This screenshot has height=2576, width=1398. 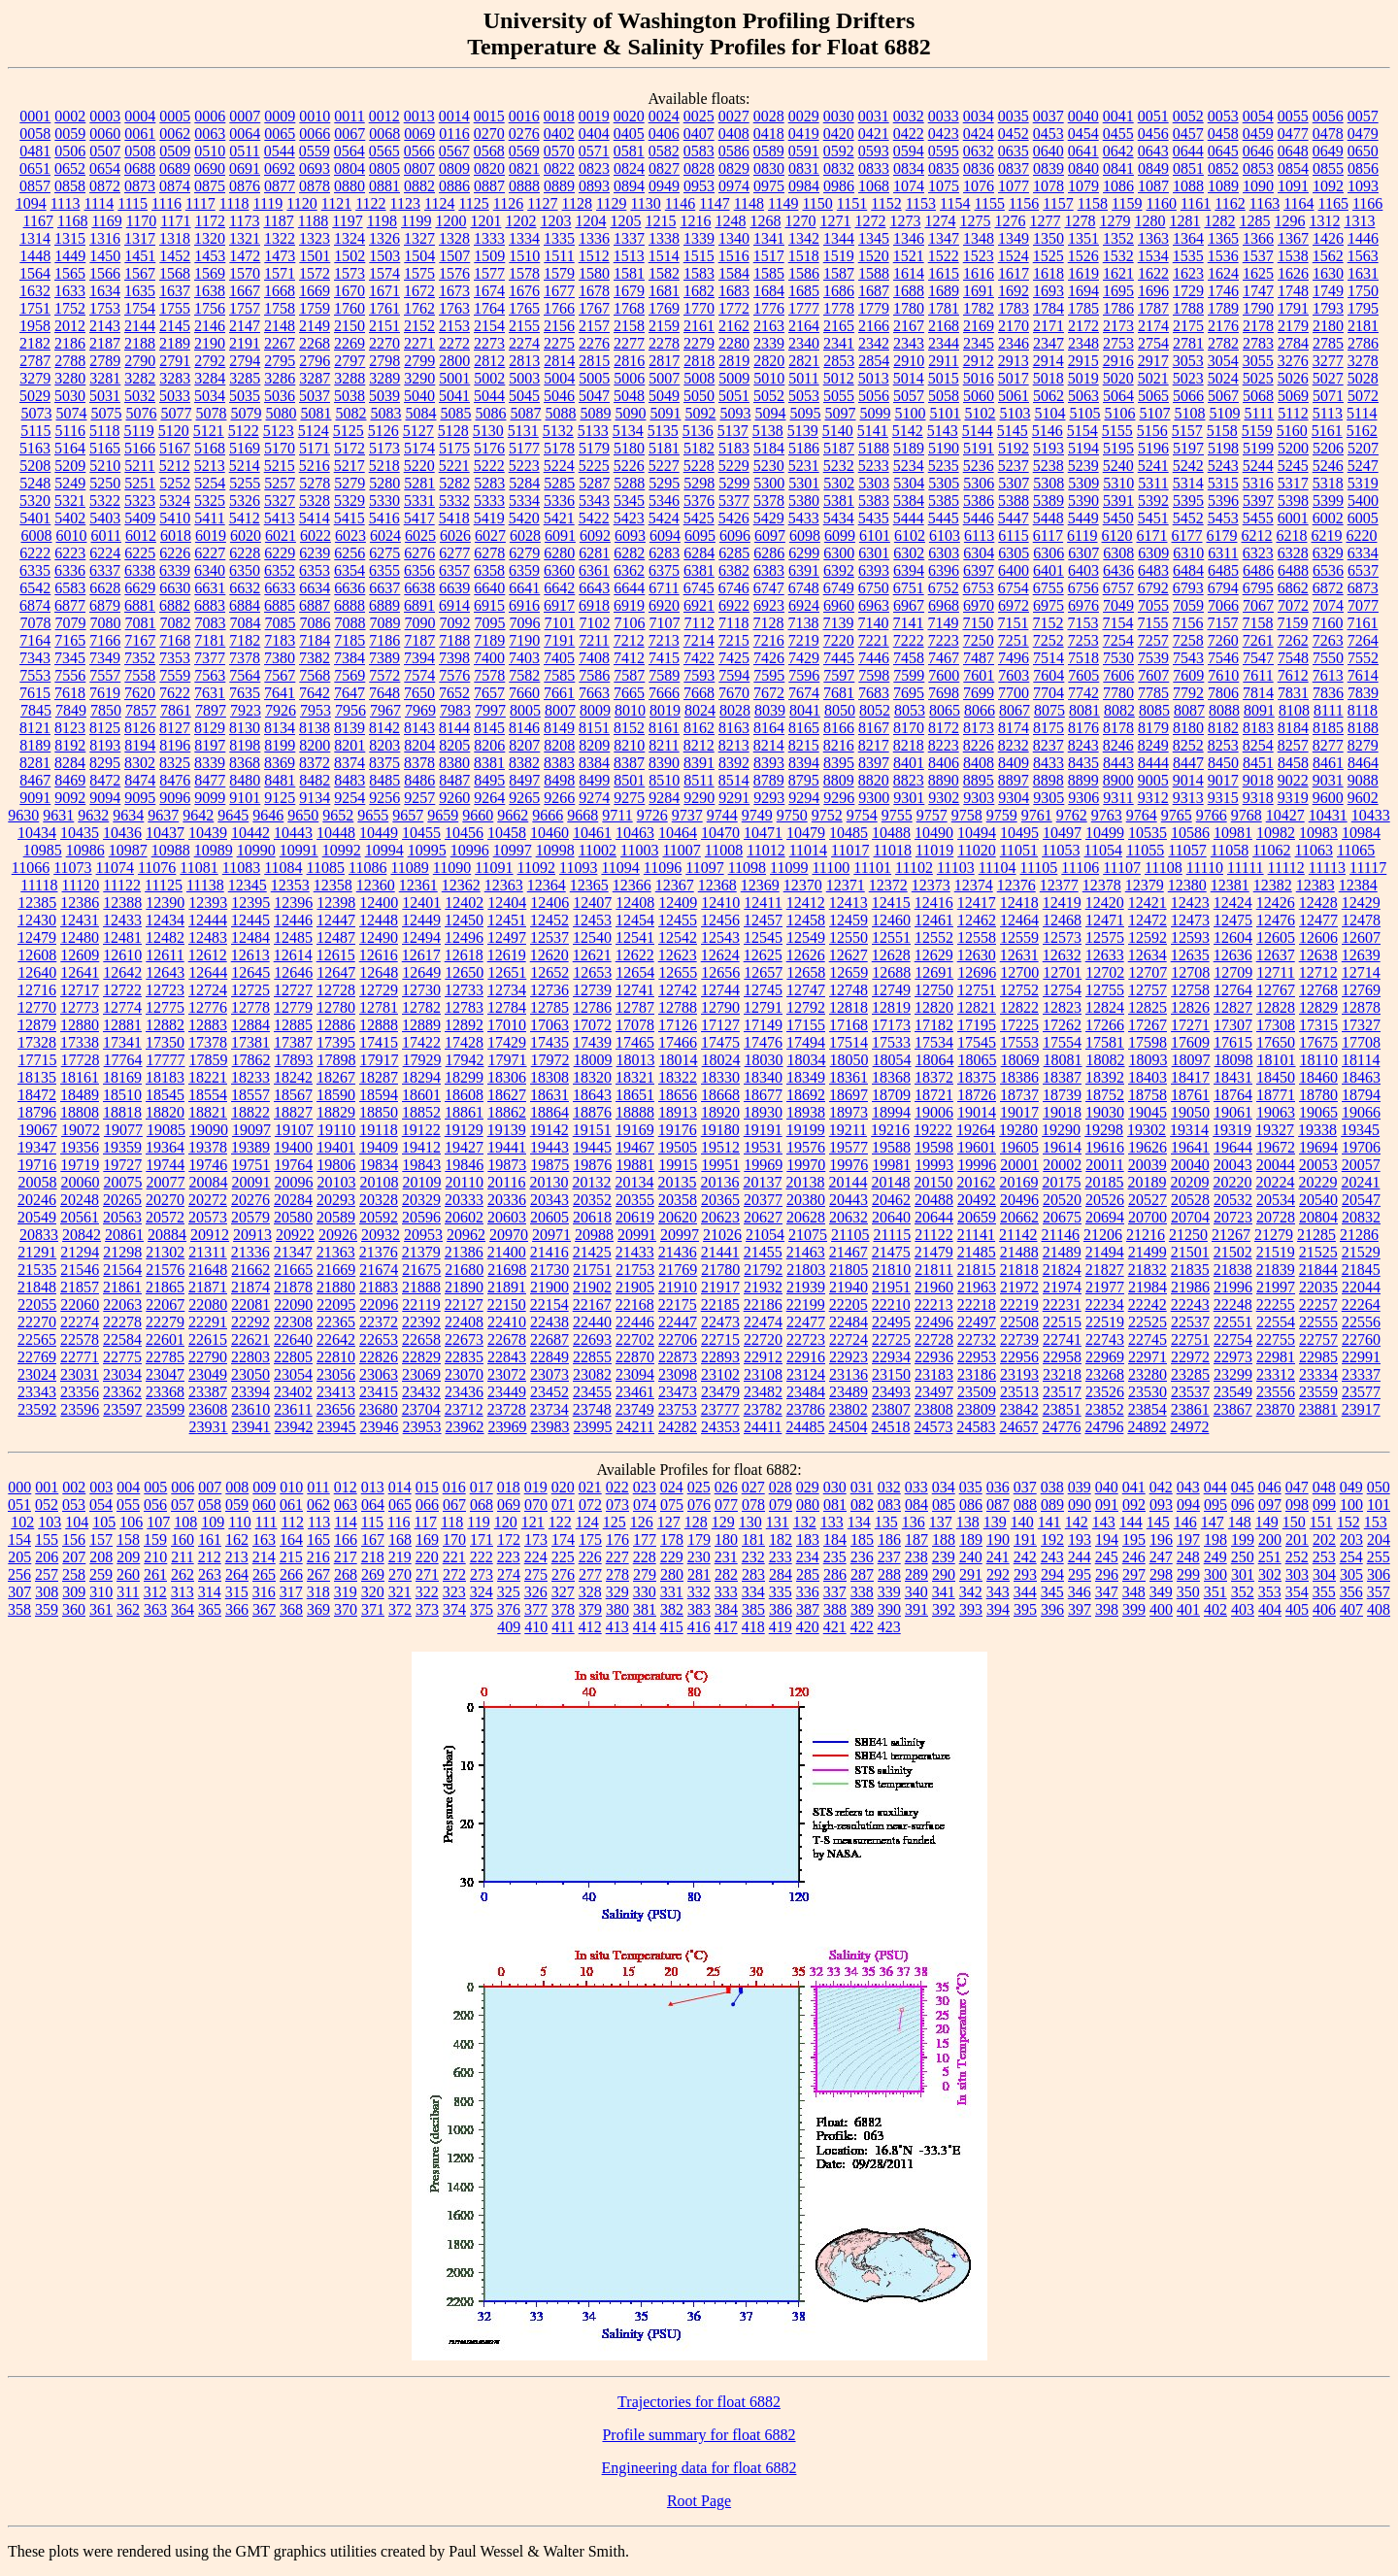 I want to click on 6400, so click(x=1013, y=570).